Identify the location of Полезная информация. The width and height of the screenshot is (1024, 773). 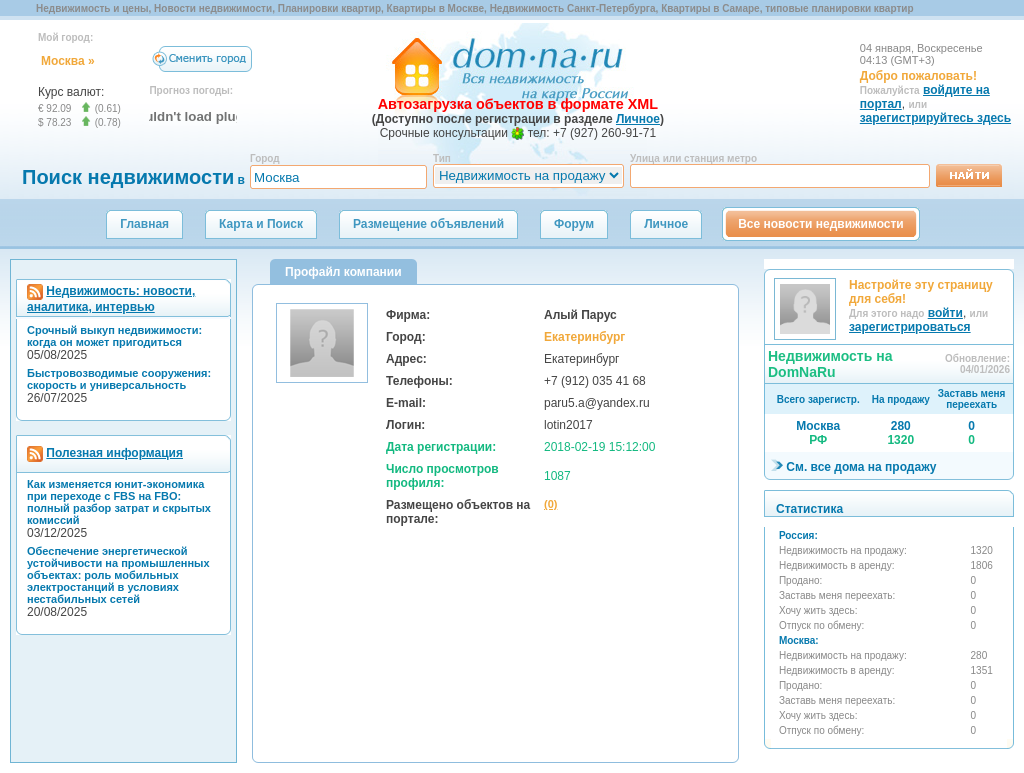
(114, 453).